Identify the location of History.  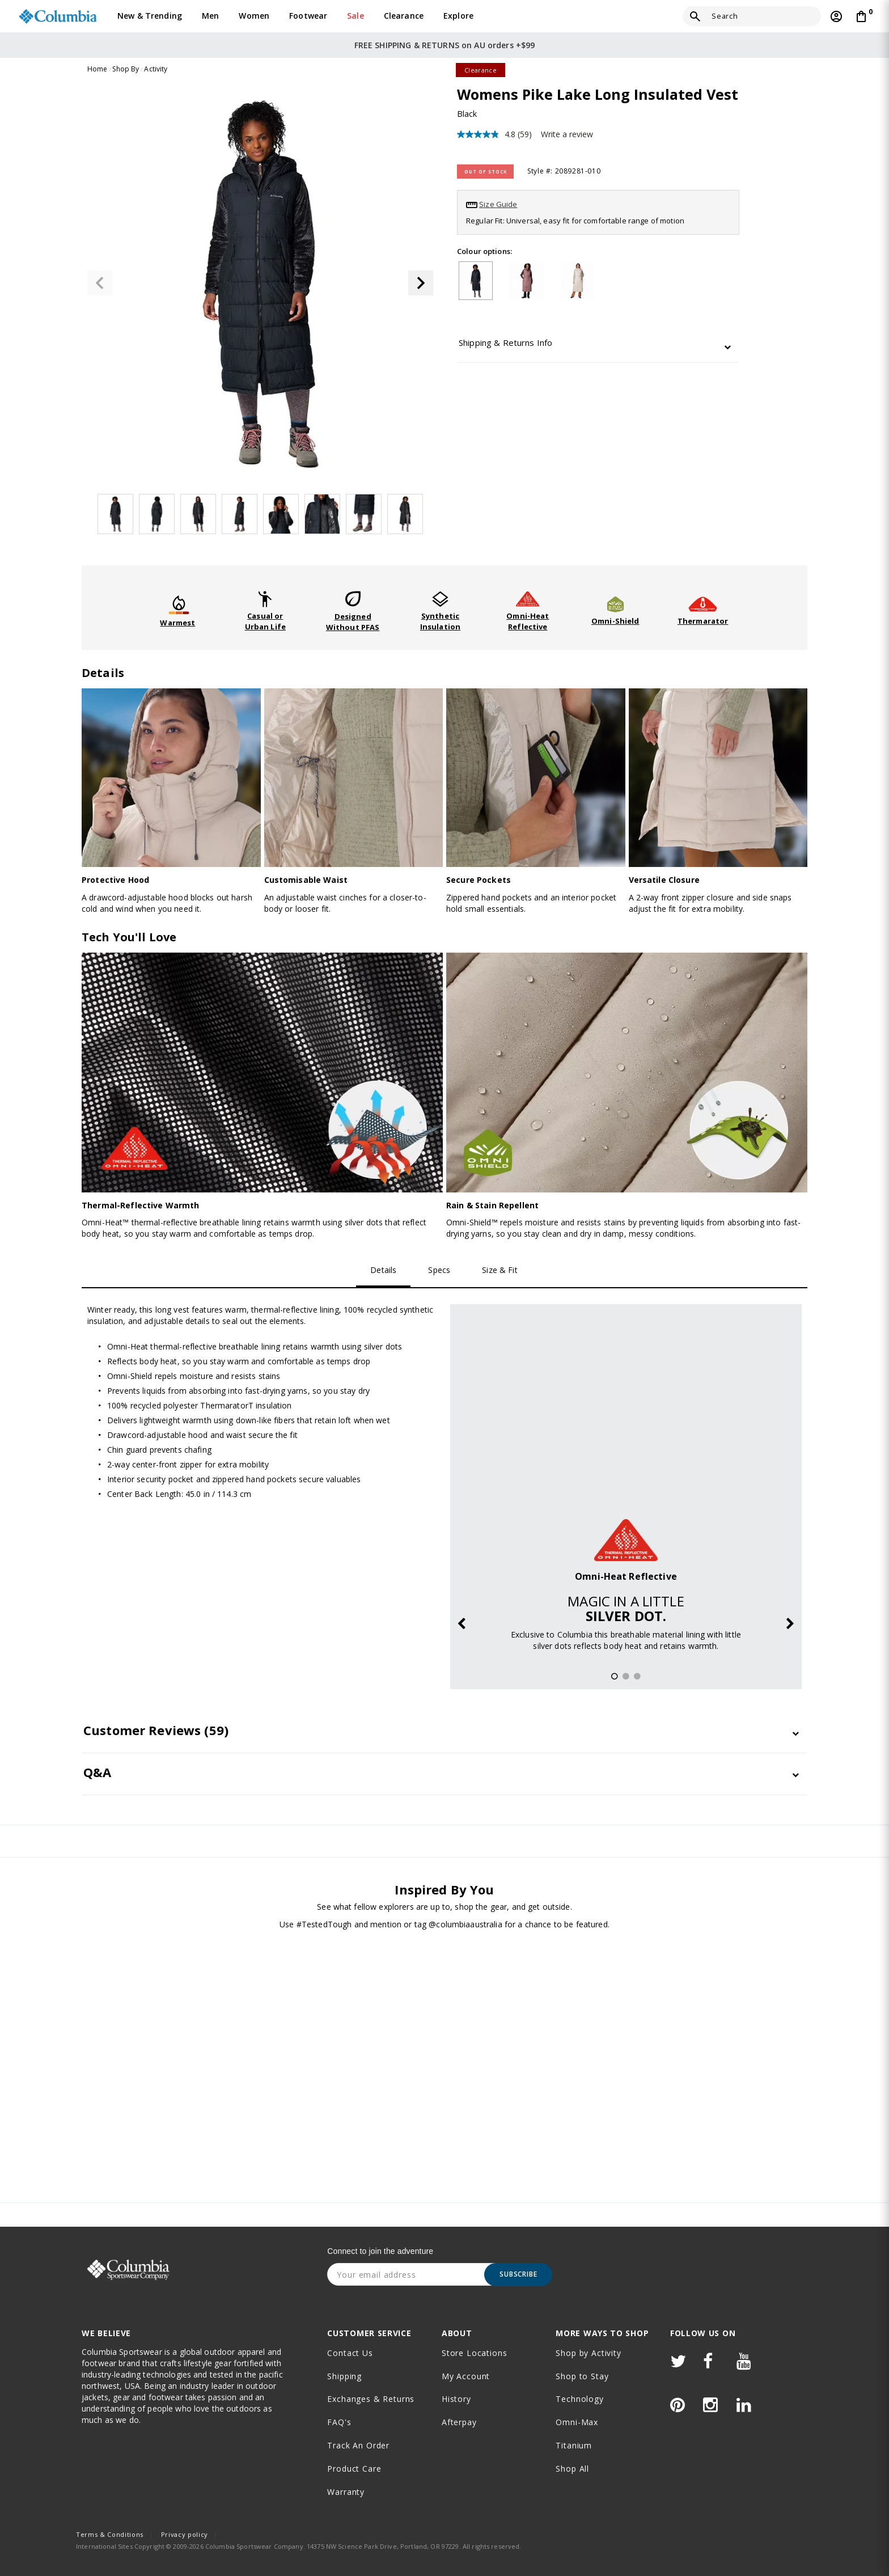
(456, 2398).